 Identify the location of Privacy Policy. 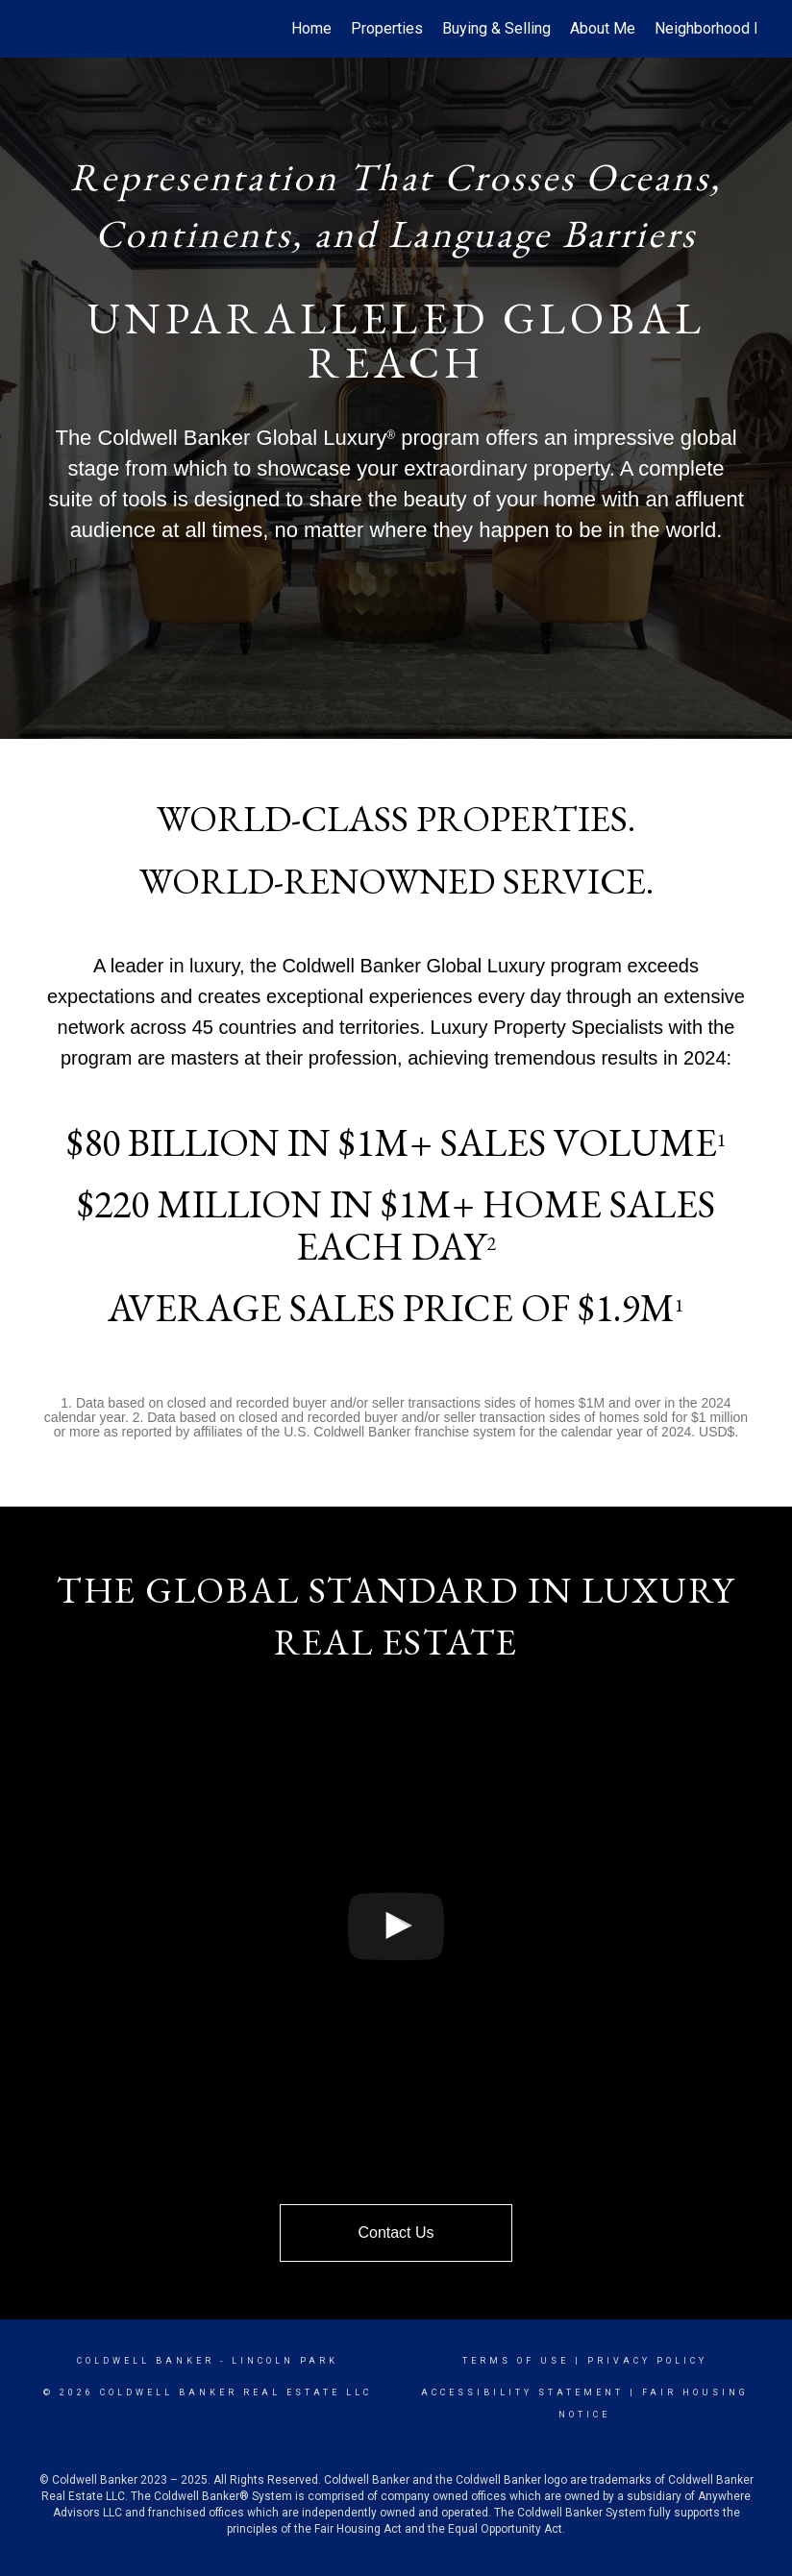
(647, 2361).